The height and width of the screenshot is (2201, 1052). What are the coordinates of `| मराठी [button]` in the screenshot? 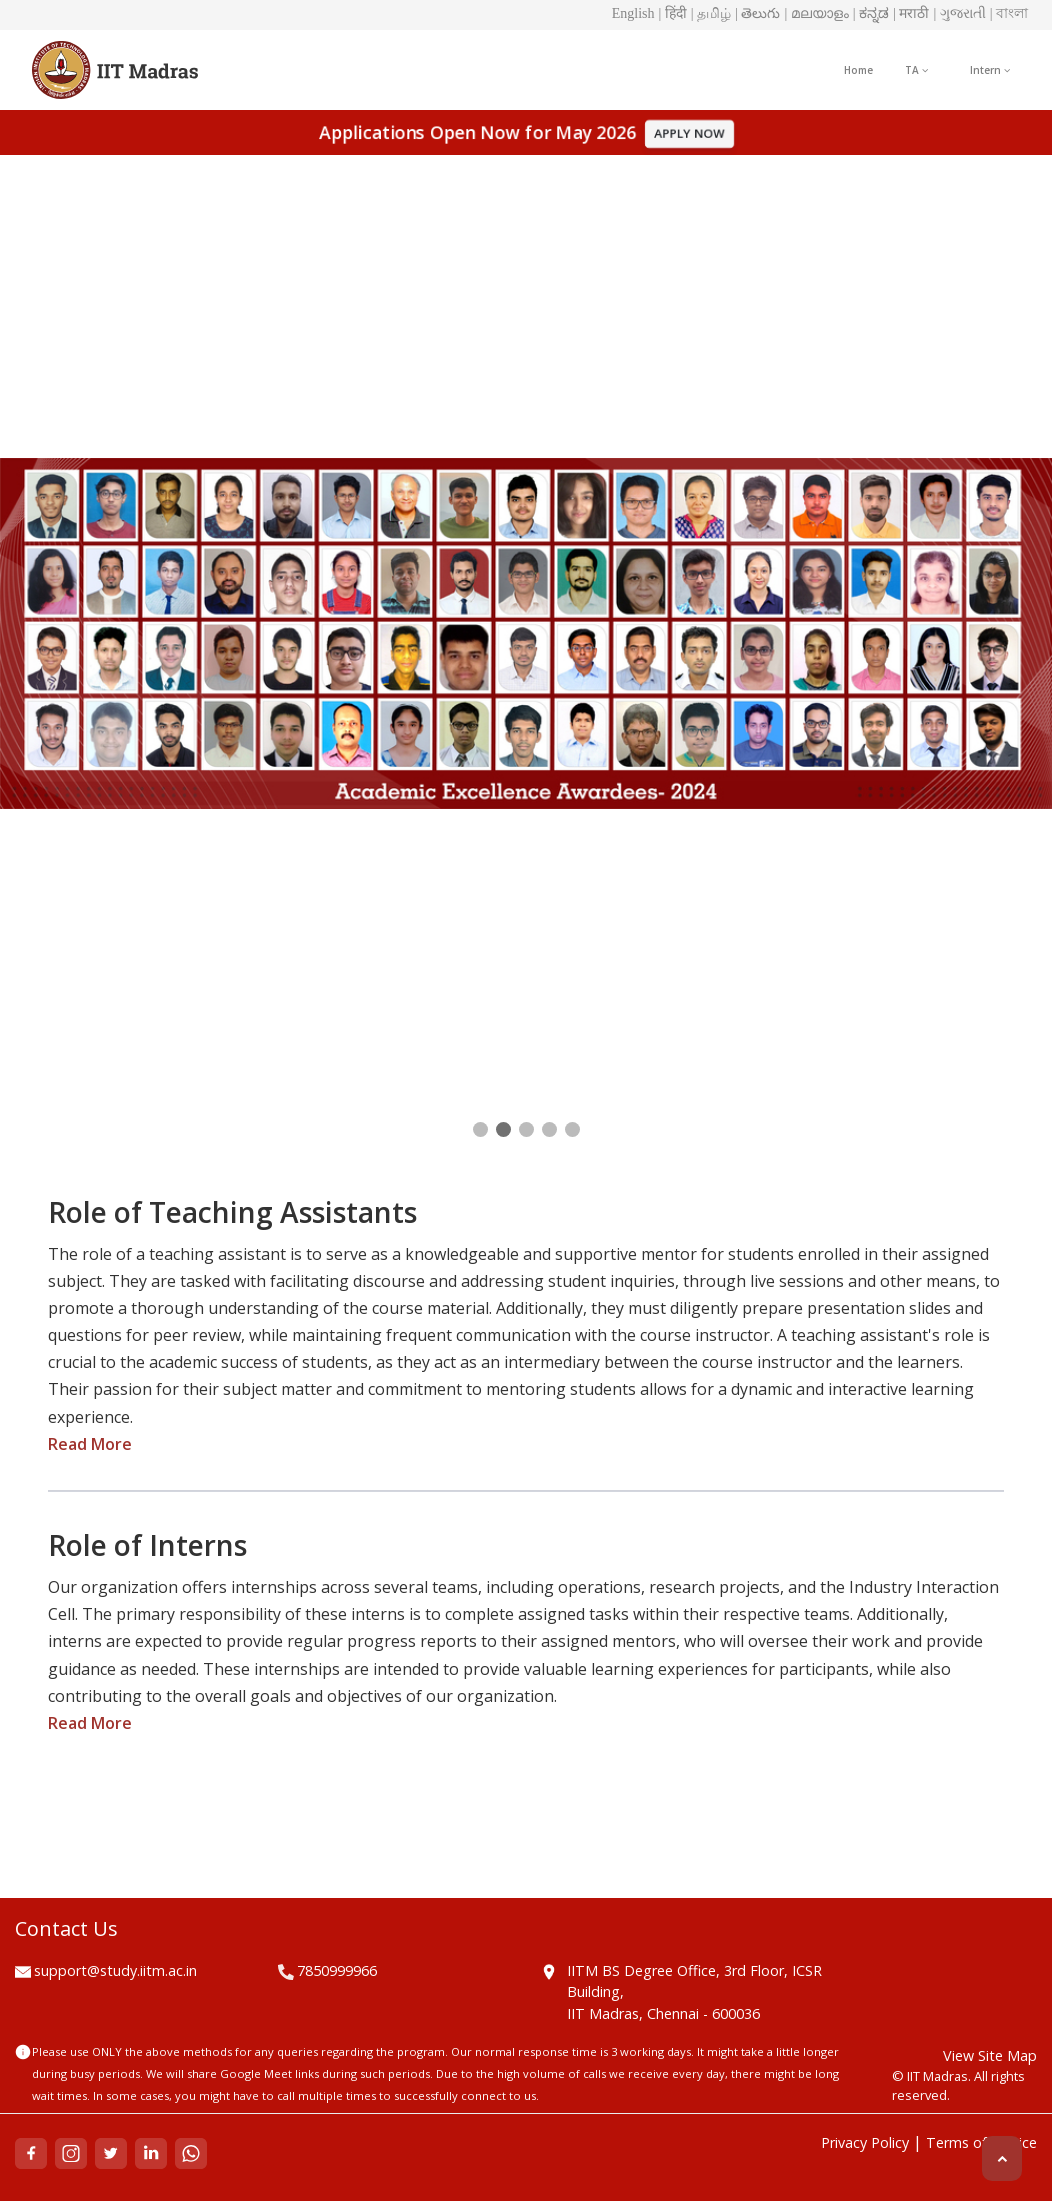 It's located at (911, 13).